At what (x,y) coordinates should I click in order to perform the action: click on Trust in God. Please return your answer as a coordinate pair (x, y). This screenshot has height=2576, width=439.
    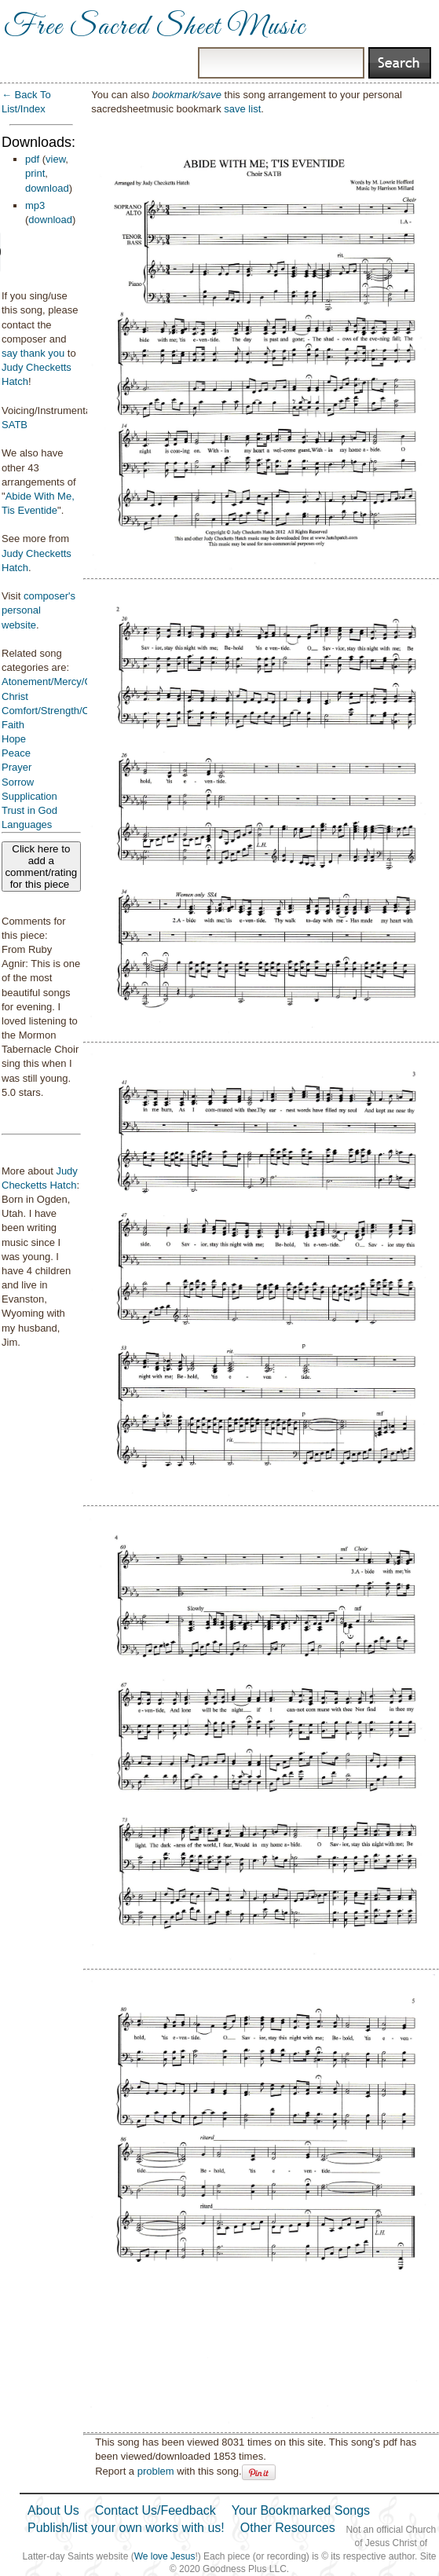
    Looking at the image, I should click on (29, 810).